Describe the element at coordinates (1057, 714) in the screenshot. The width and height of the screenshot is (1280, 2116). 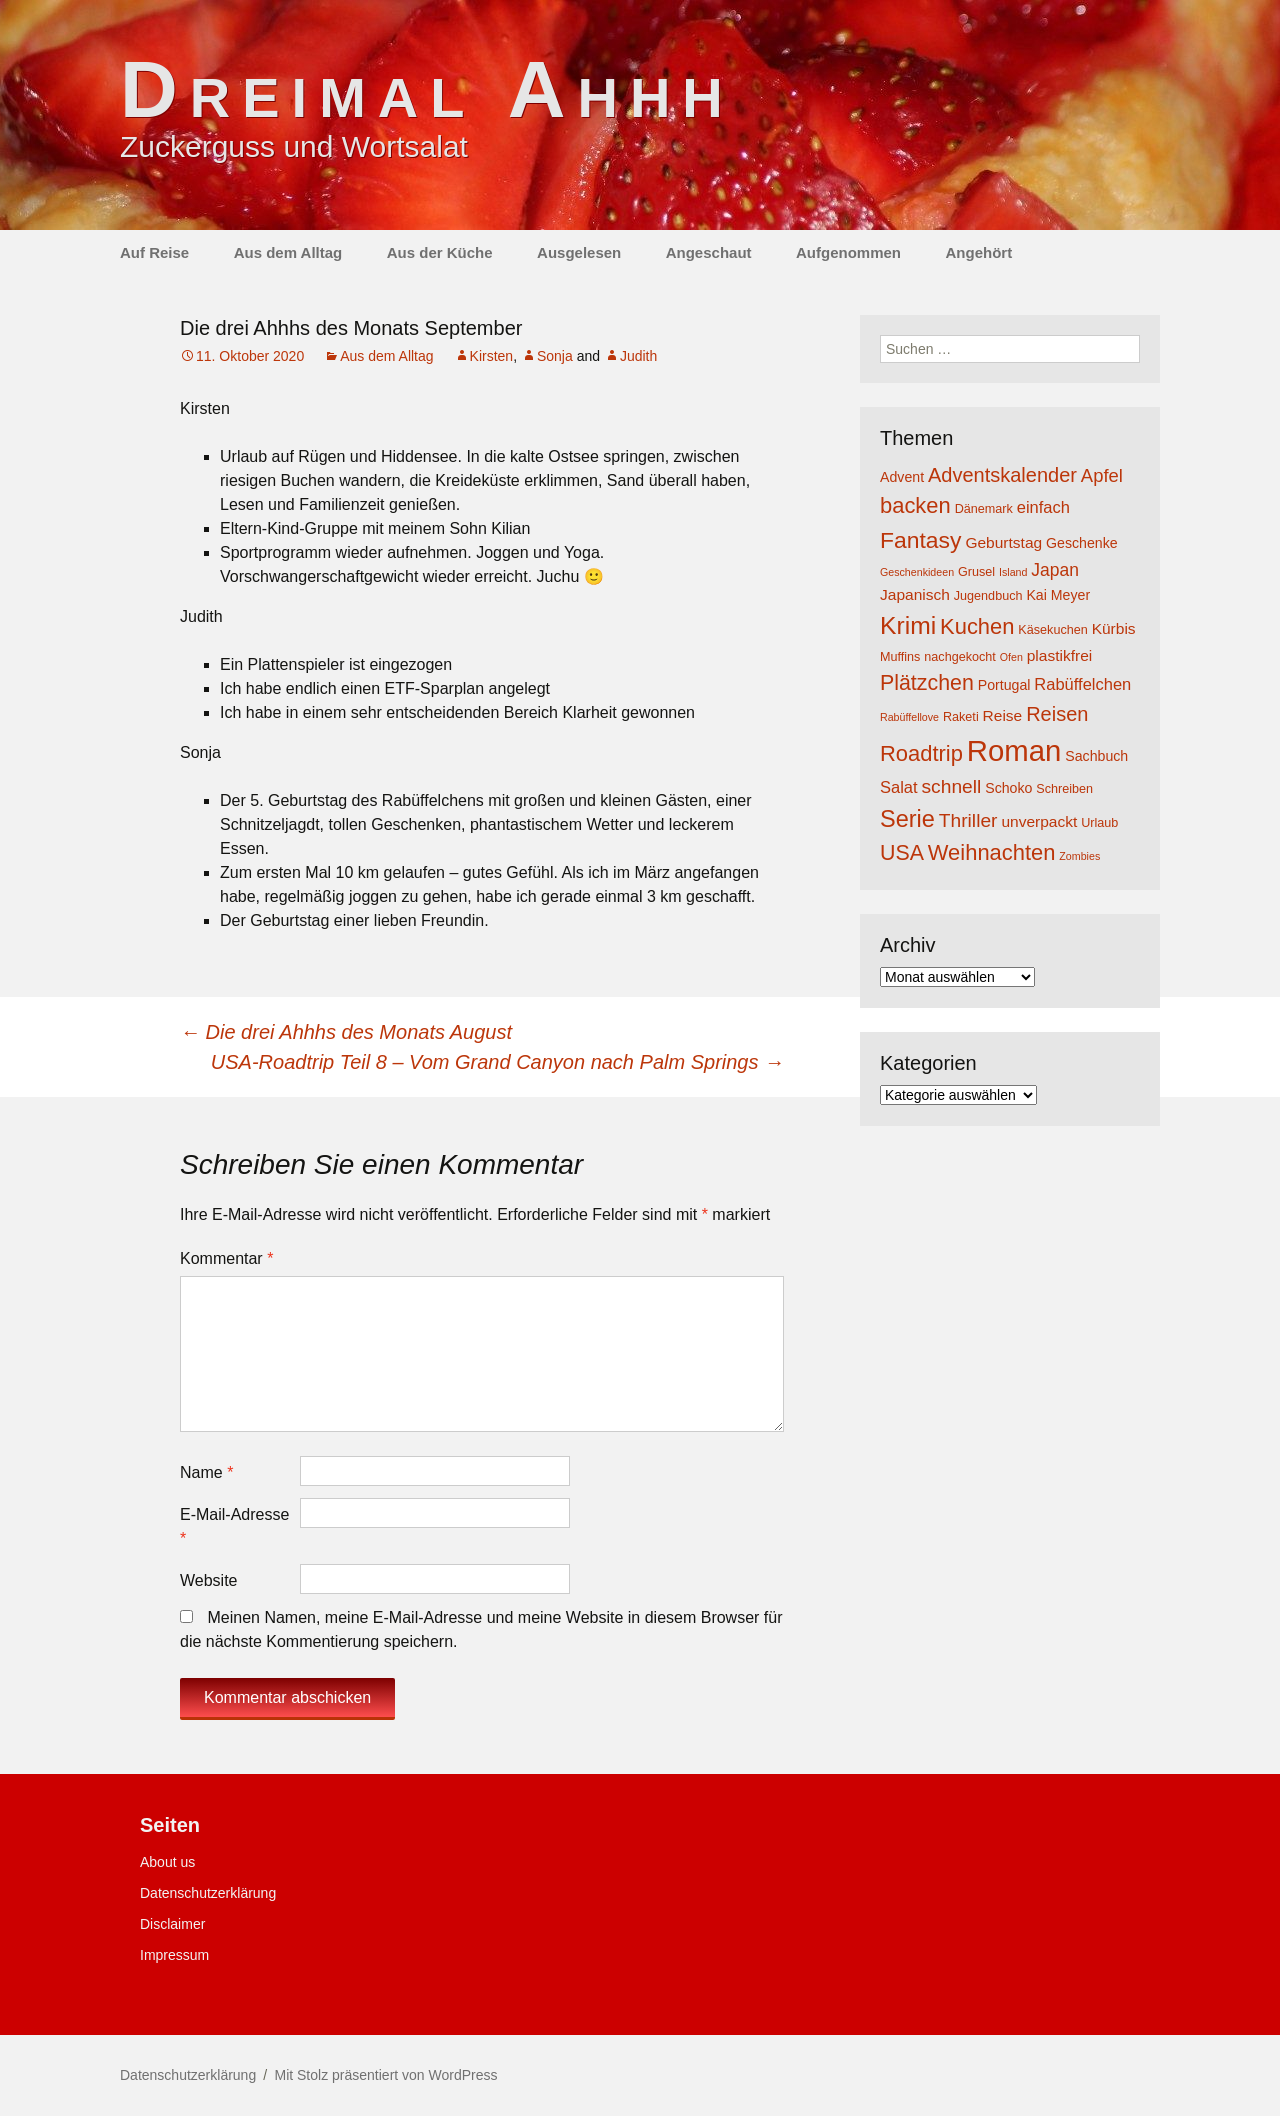
I see `Reisen [Reisen (11 Einträge)]` at that location.